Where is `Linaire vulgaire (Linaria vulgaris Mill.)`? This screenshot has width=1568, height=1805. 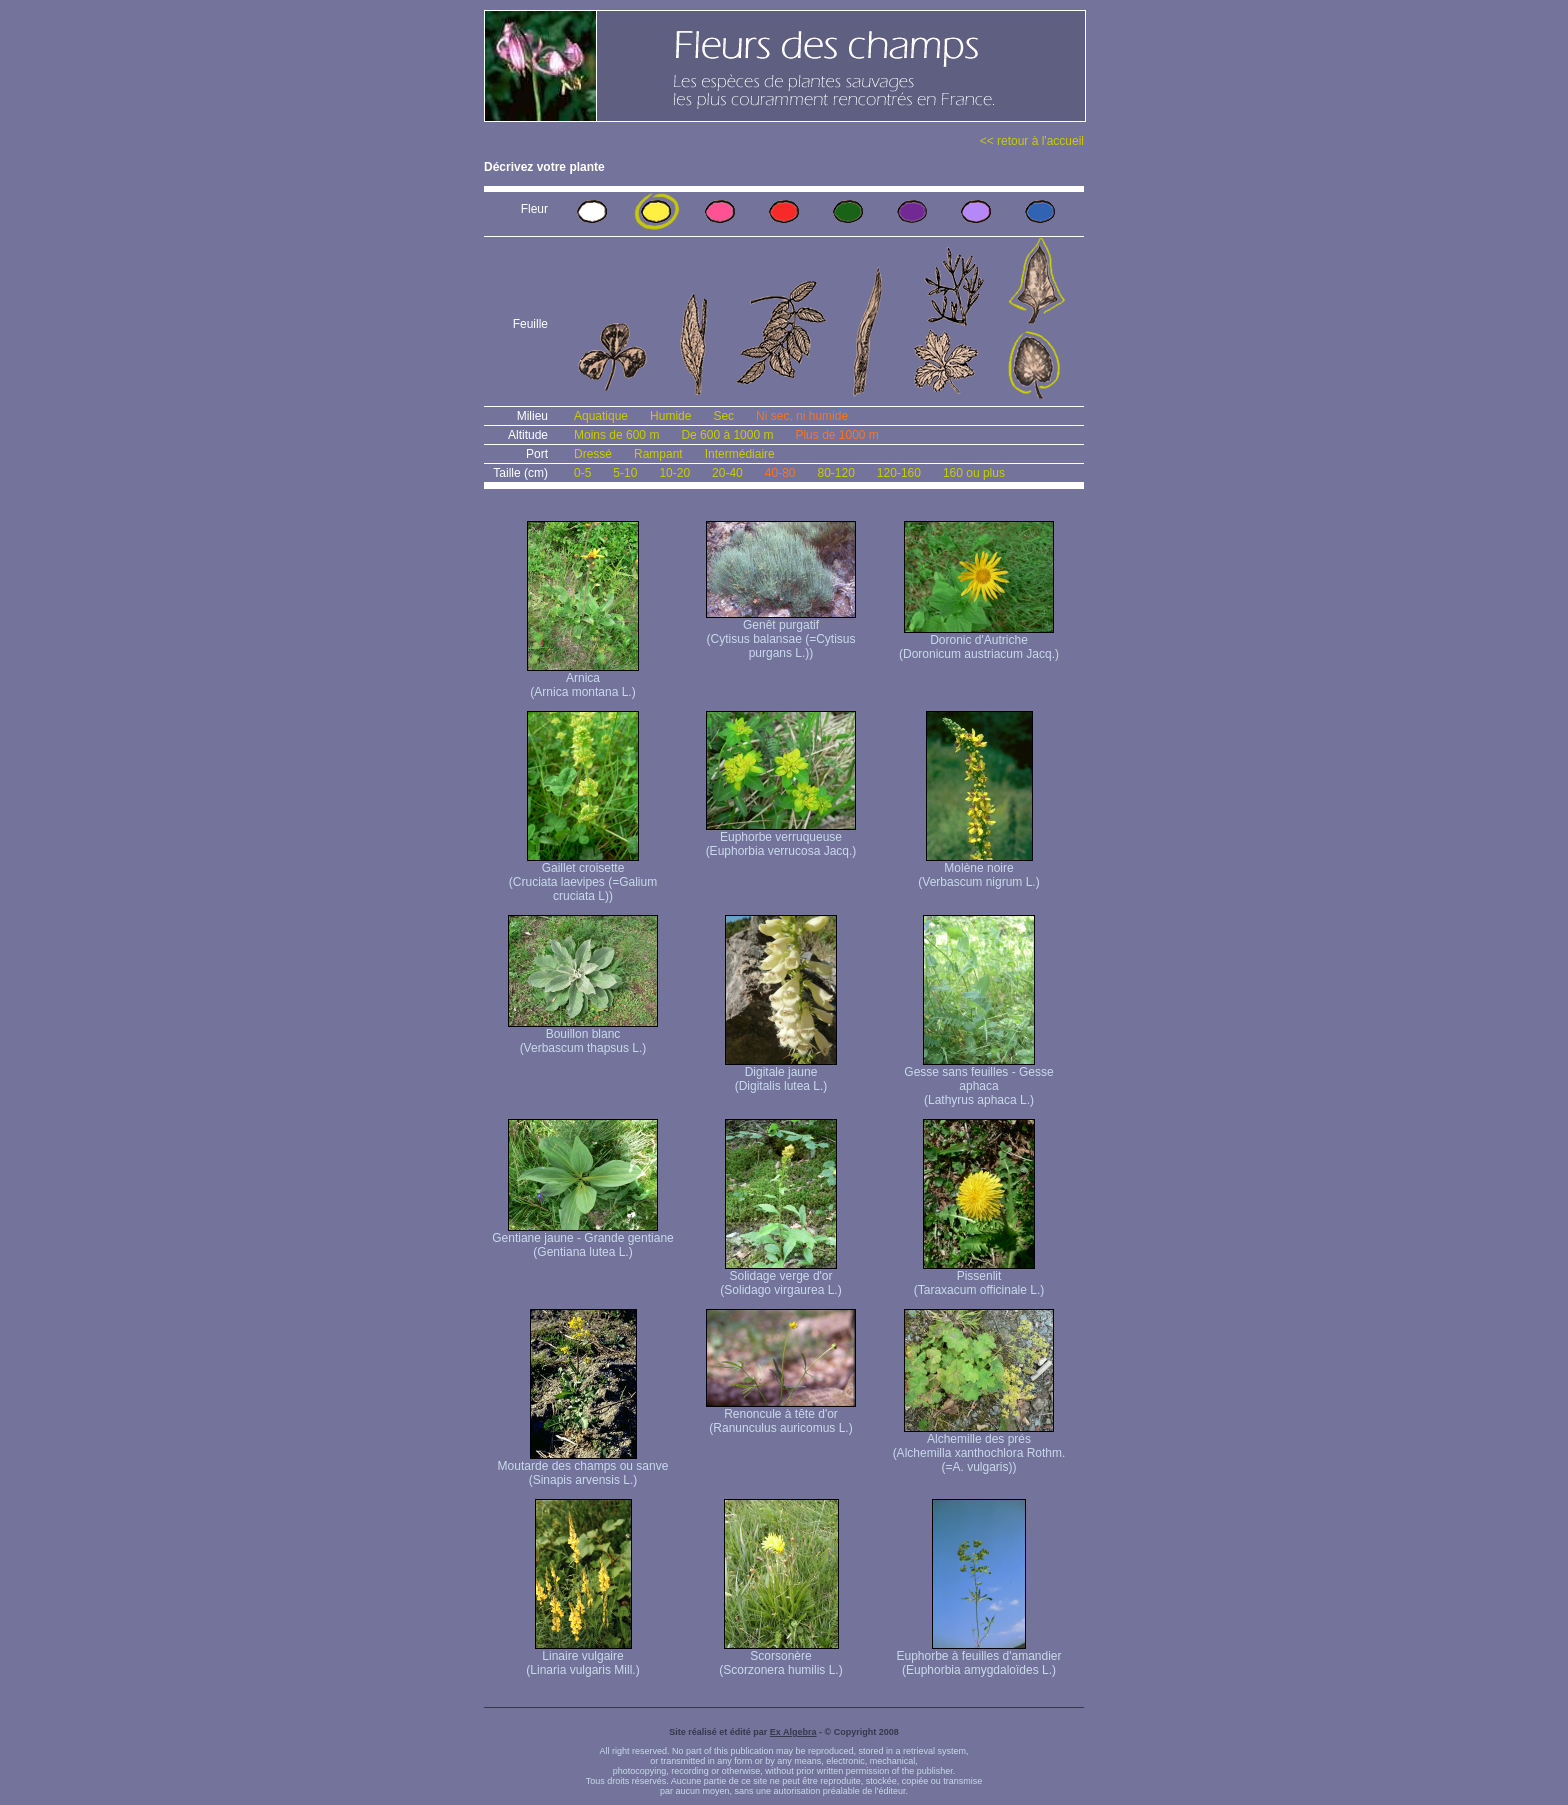
Linaire vulgaire (Linaria vulgaris Mill.) is located at coordinates (582, 1657).